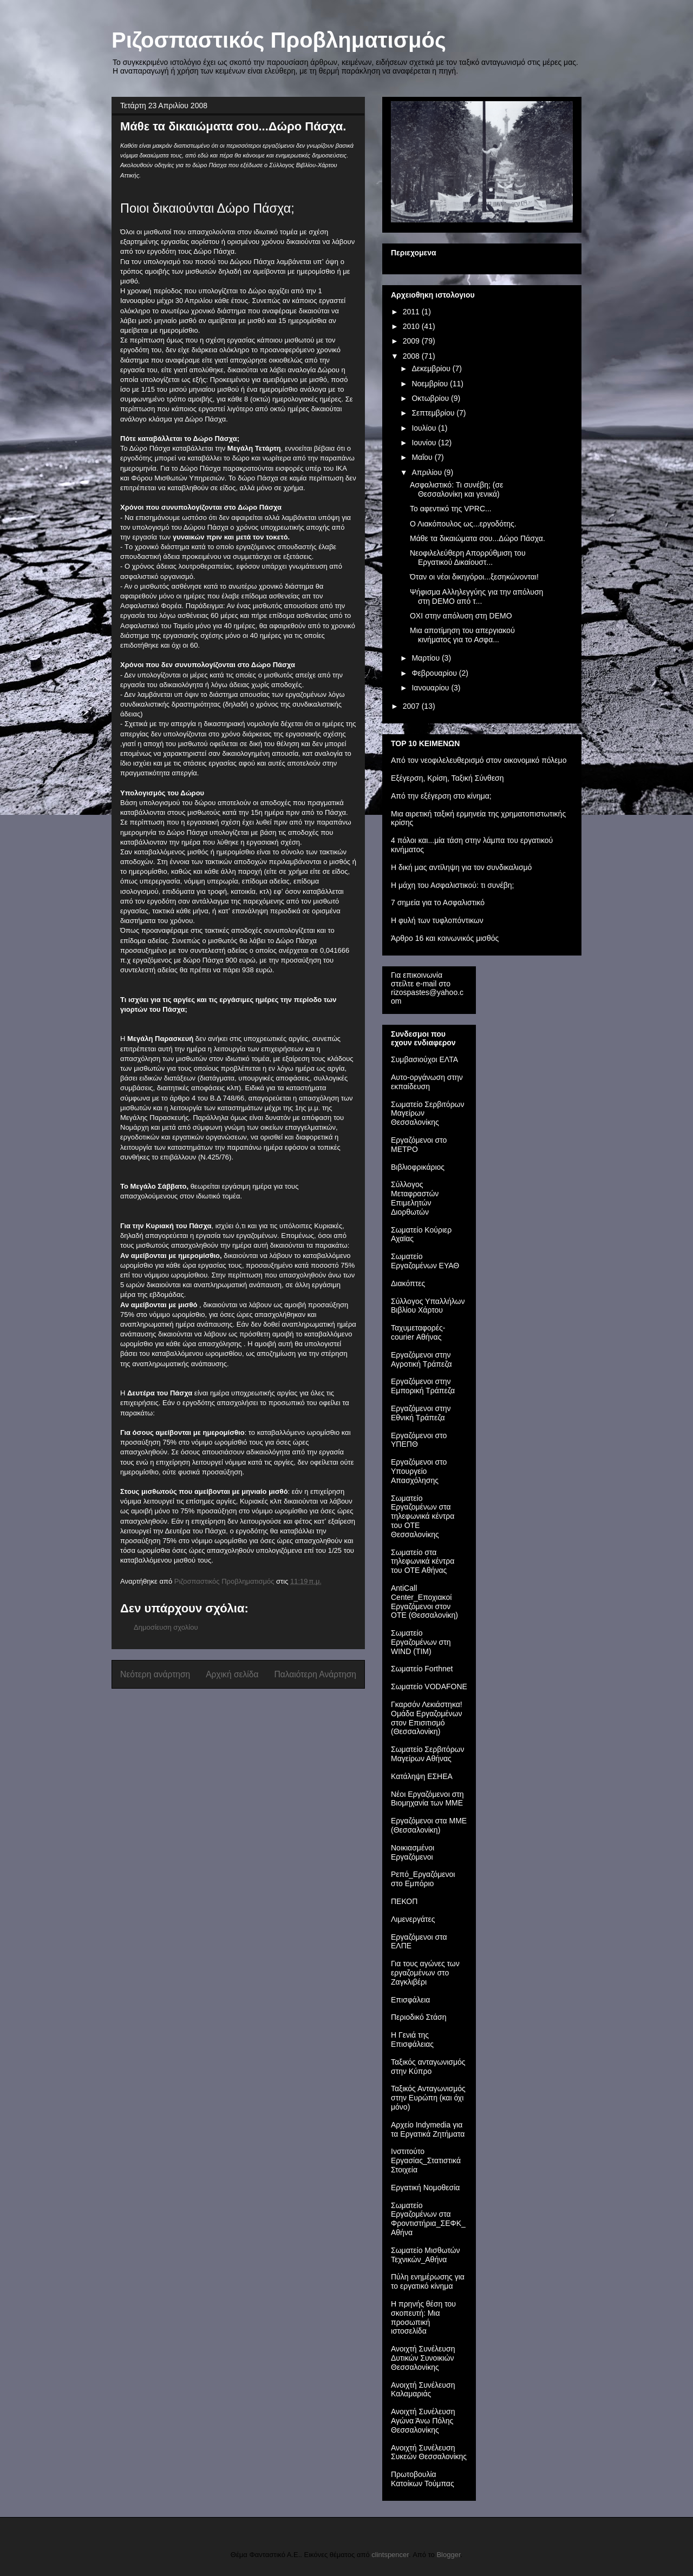 The height and width of the screenshot is (2576, 693). Describe the element at coordinates (423, 2357) in the screenshot. I see `Ανοιχτή Συνέλευση Δυτικών Συνοικιών Θεσσαλονίκης` at that location.